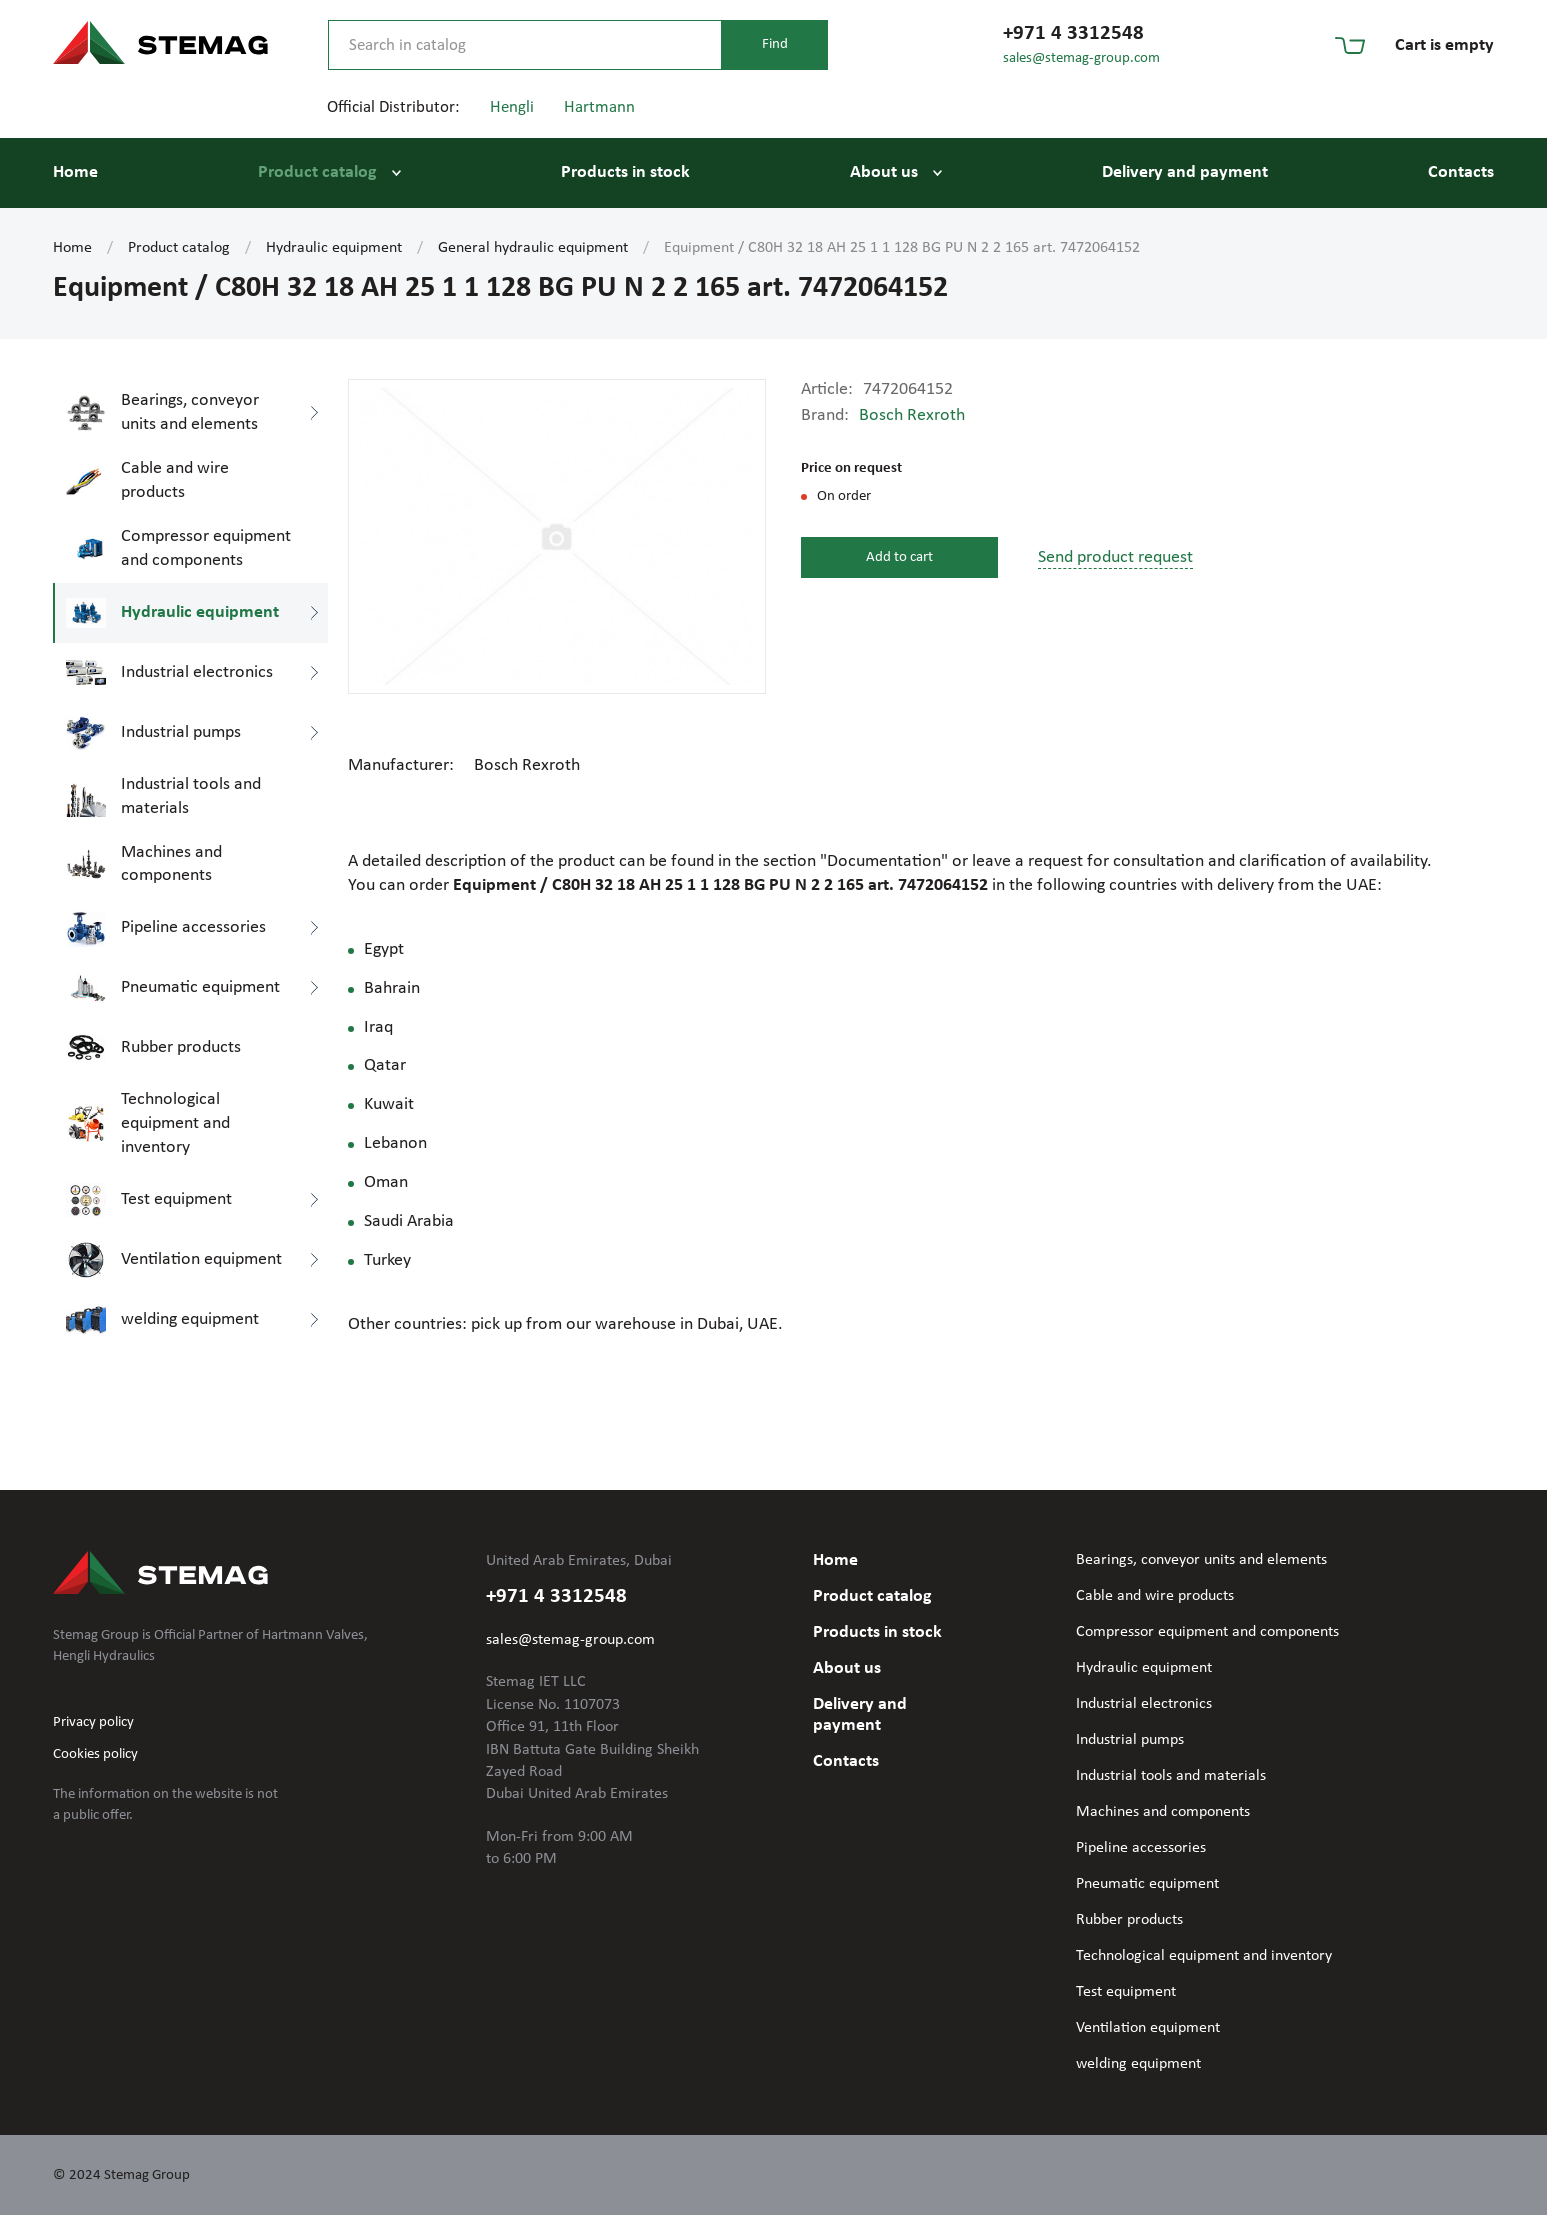 Image resolution: width=1547 pixels, height=2215 pixels. I want to click on Industrial electronics, so click(1144, 1704).